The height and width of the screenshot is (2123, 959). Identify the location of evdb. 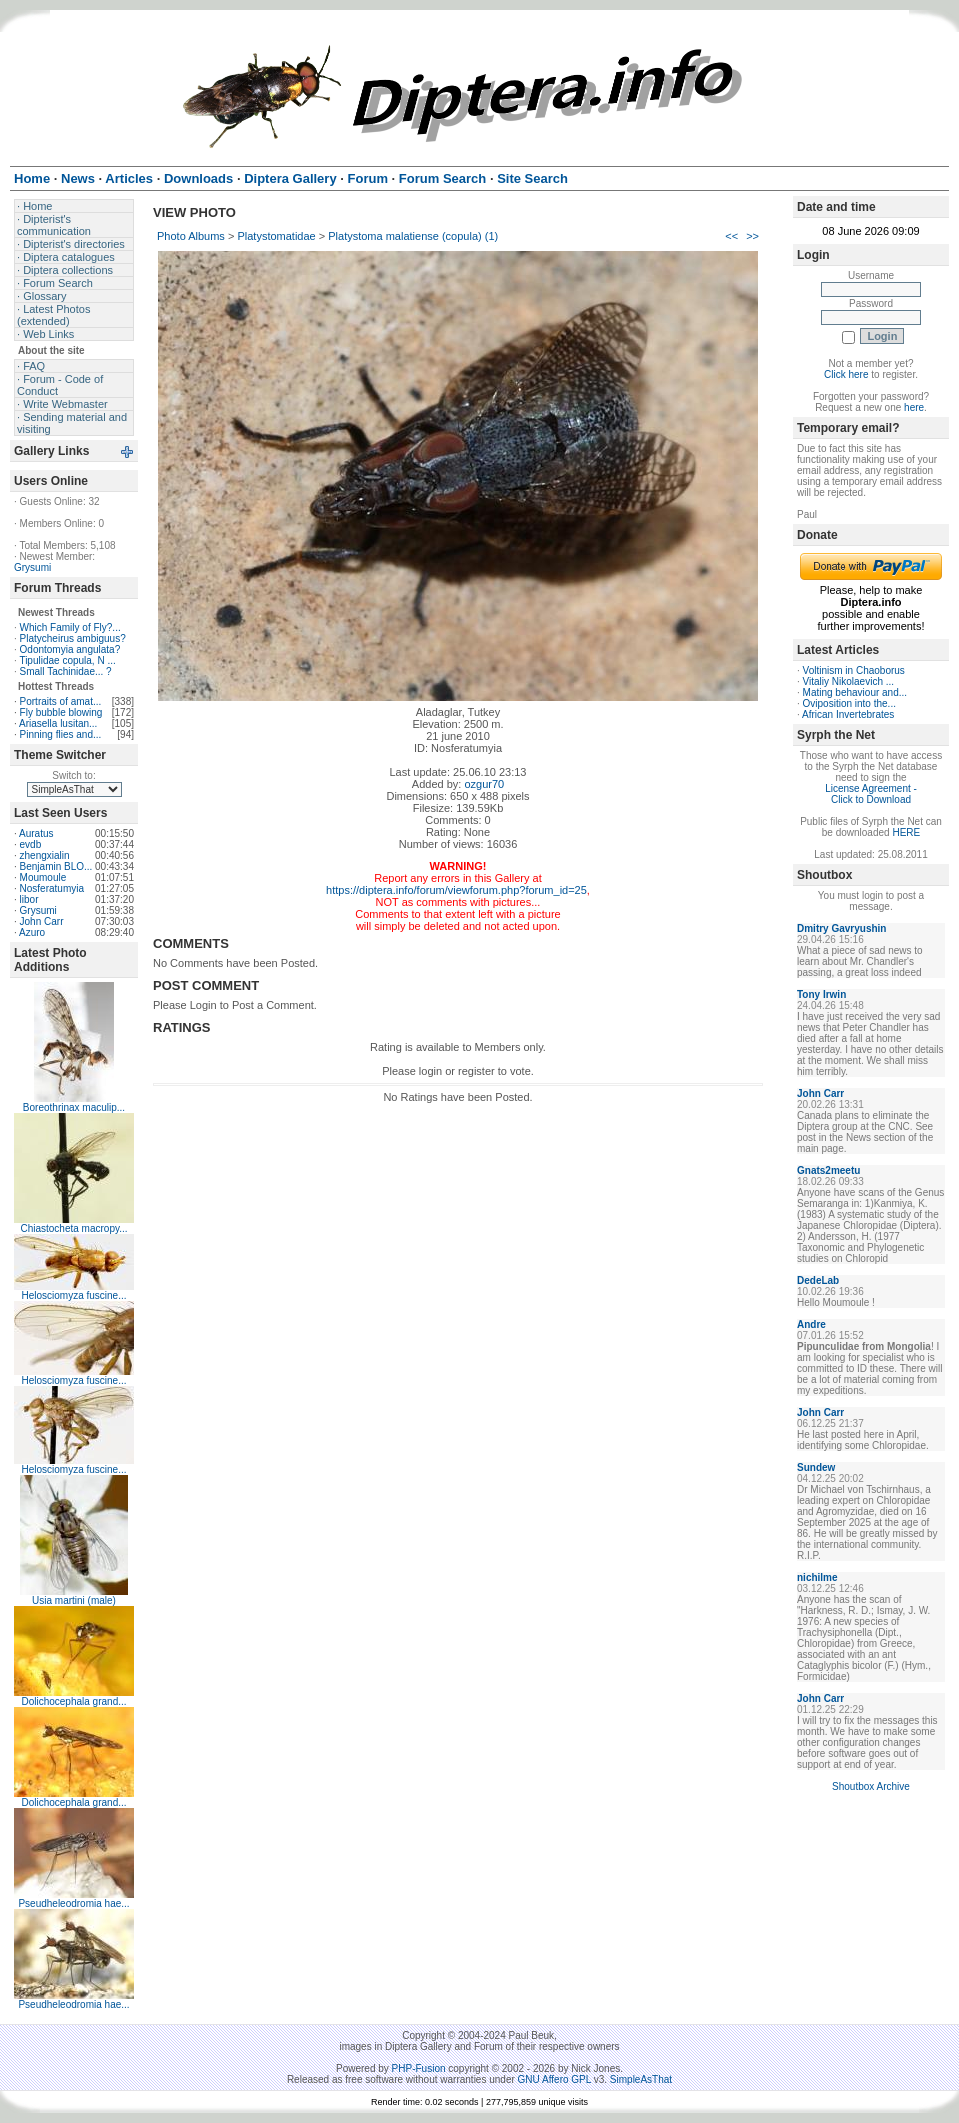
(31, 844).